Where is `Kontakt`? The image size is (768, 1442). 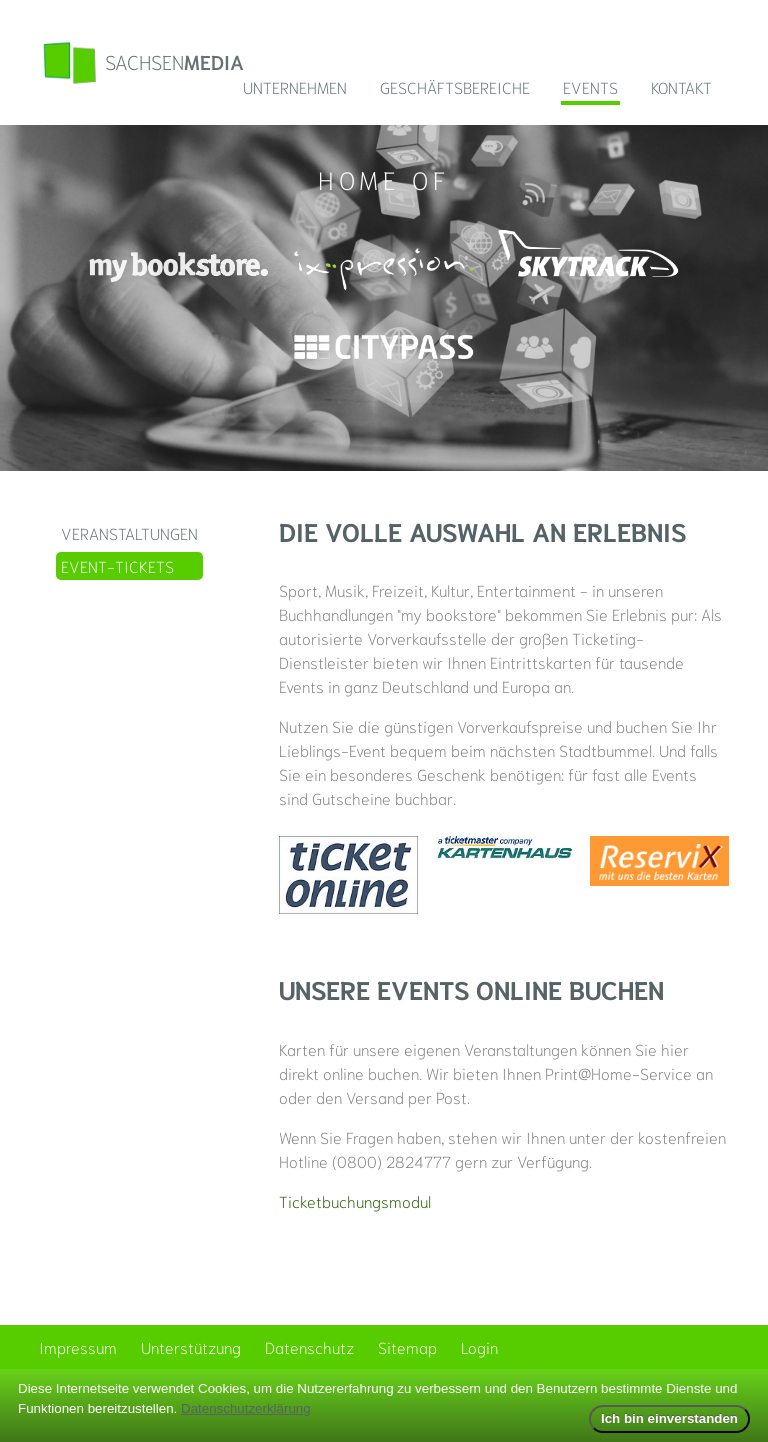 Kontakt is located at coordinates (681, 86).